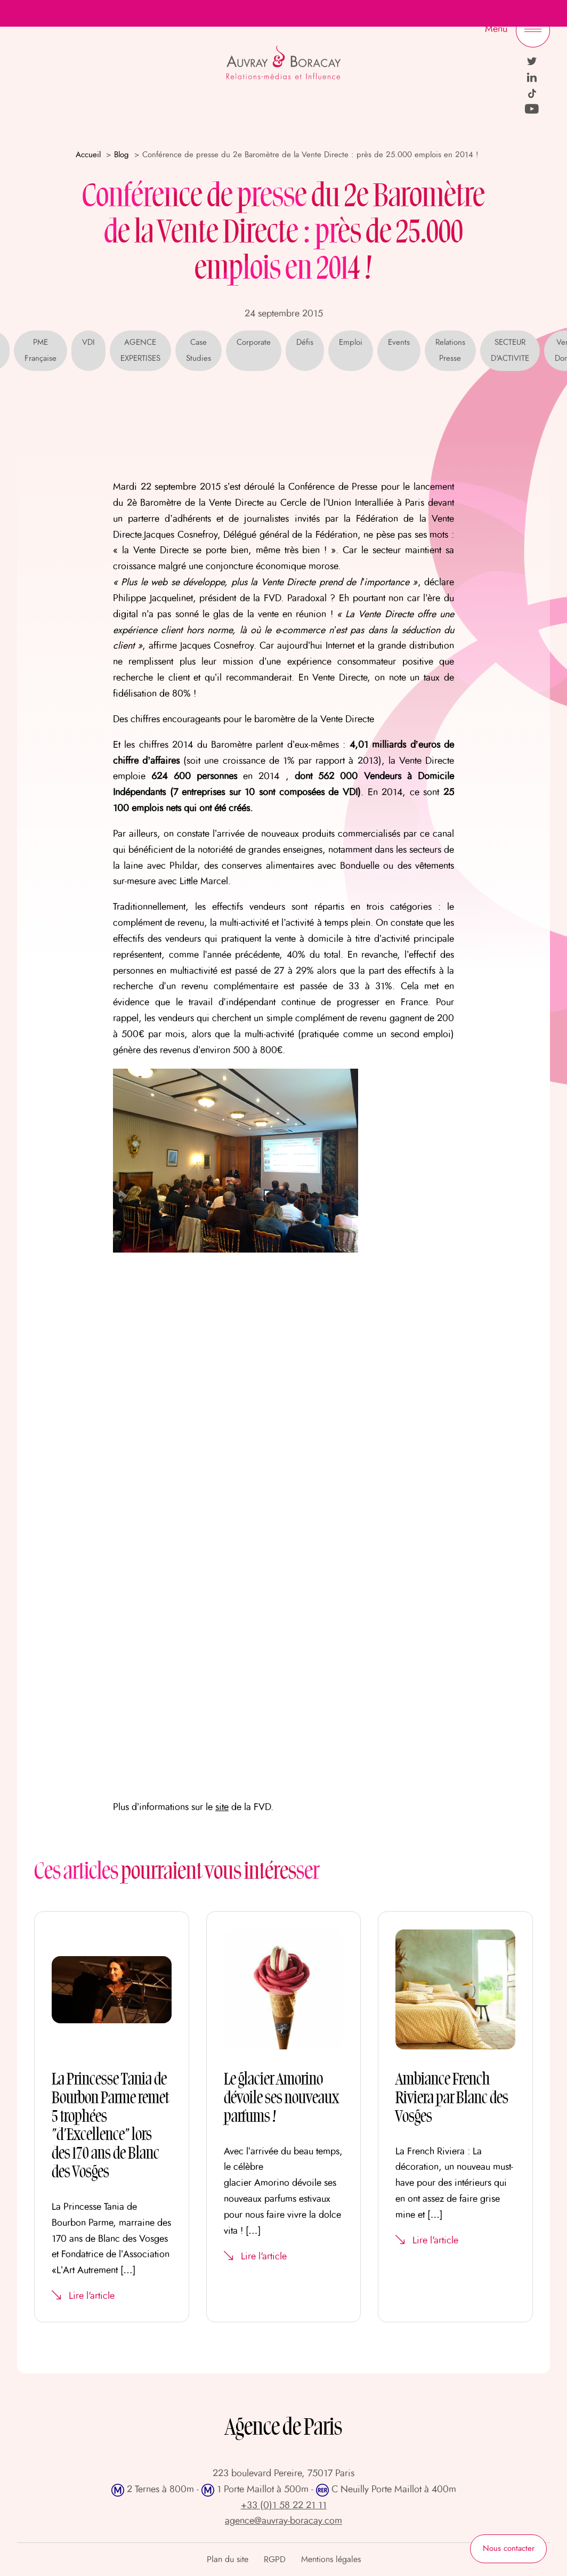 The height and width of the screenshot is (2576, 567). I want to click on +33 (0)1 58 22 21 11, so click(284, 2505).